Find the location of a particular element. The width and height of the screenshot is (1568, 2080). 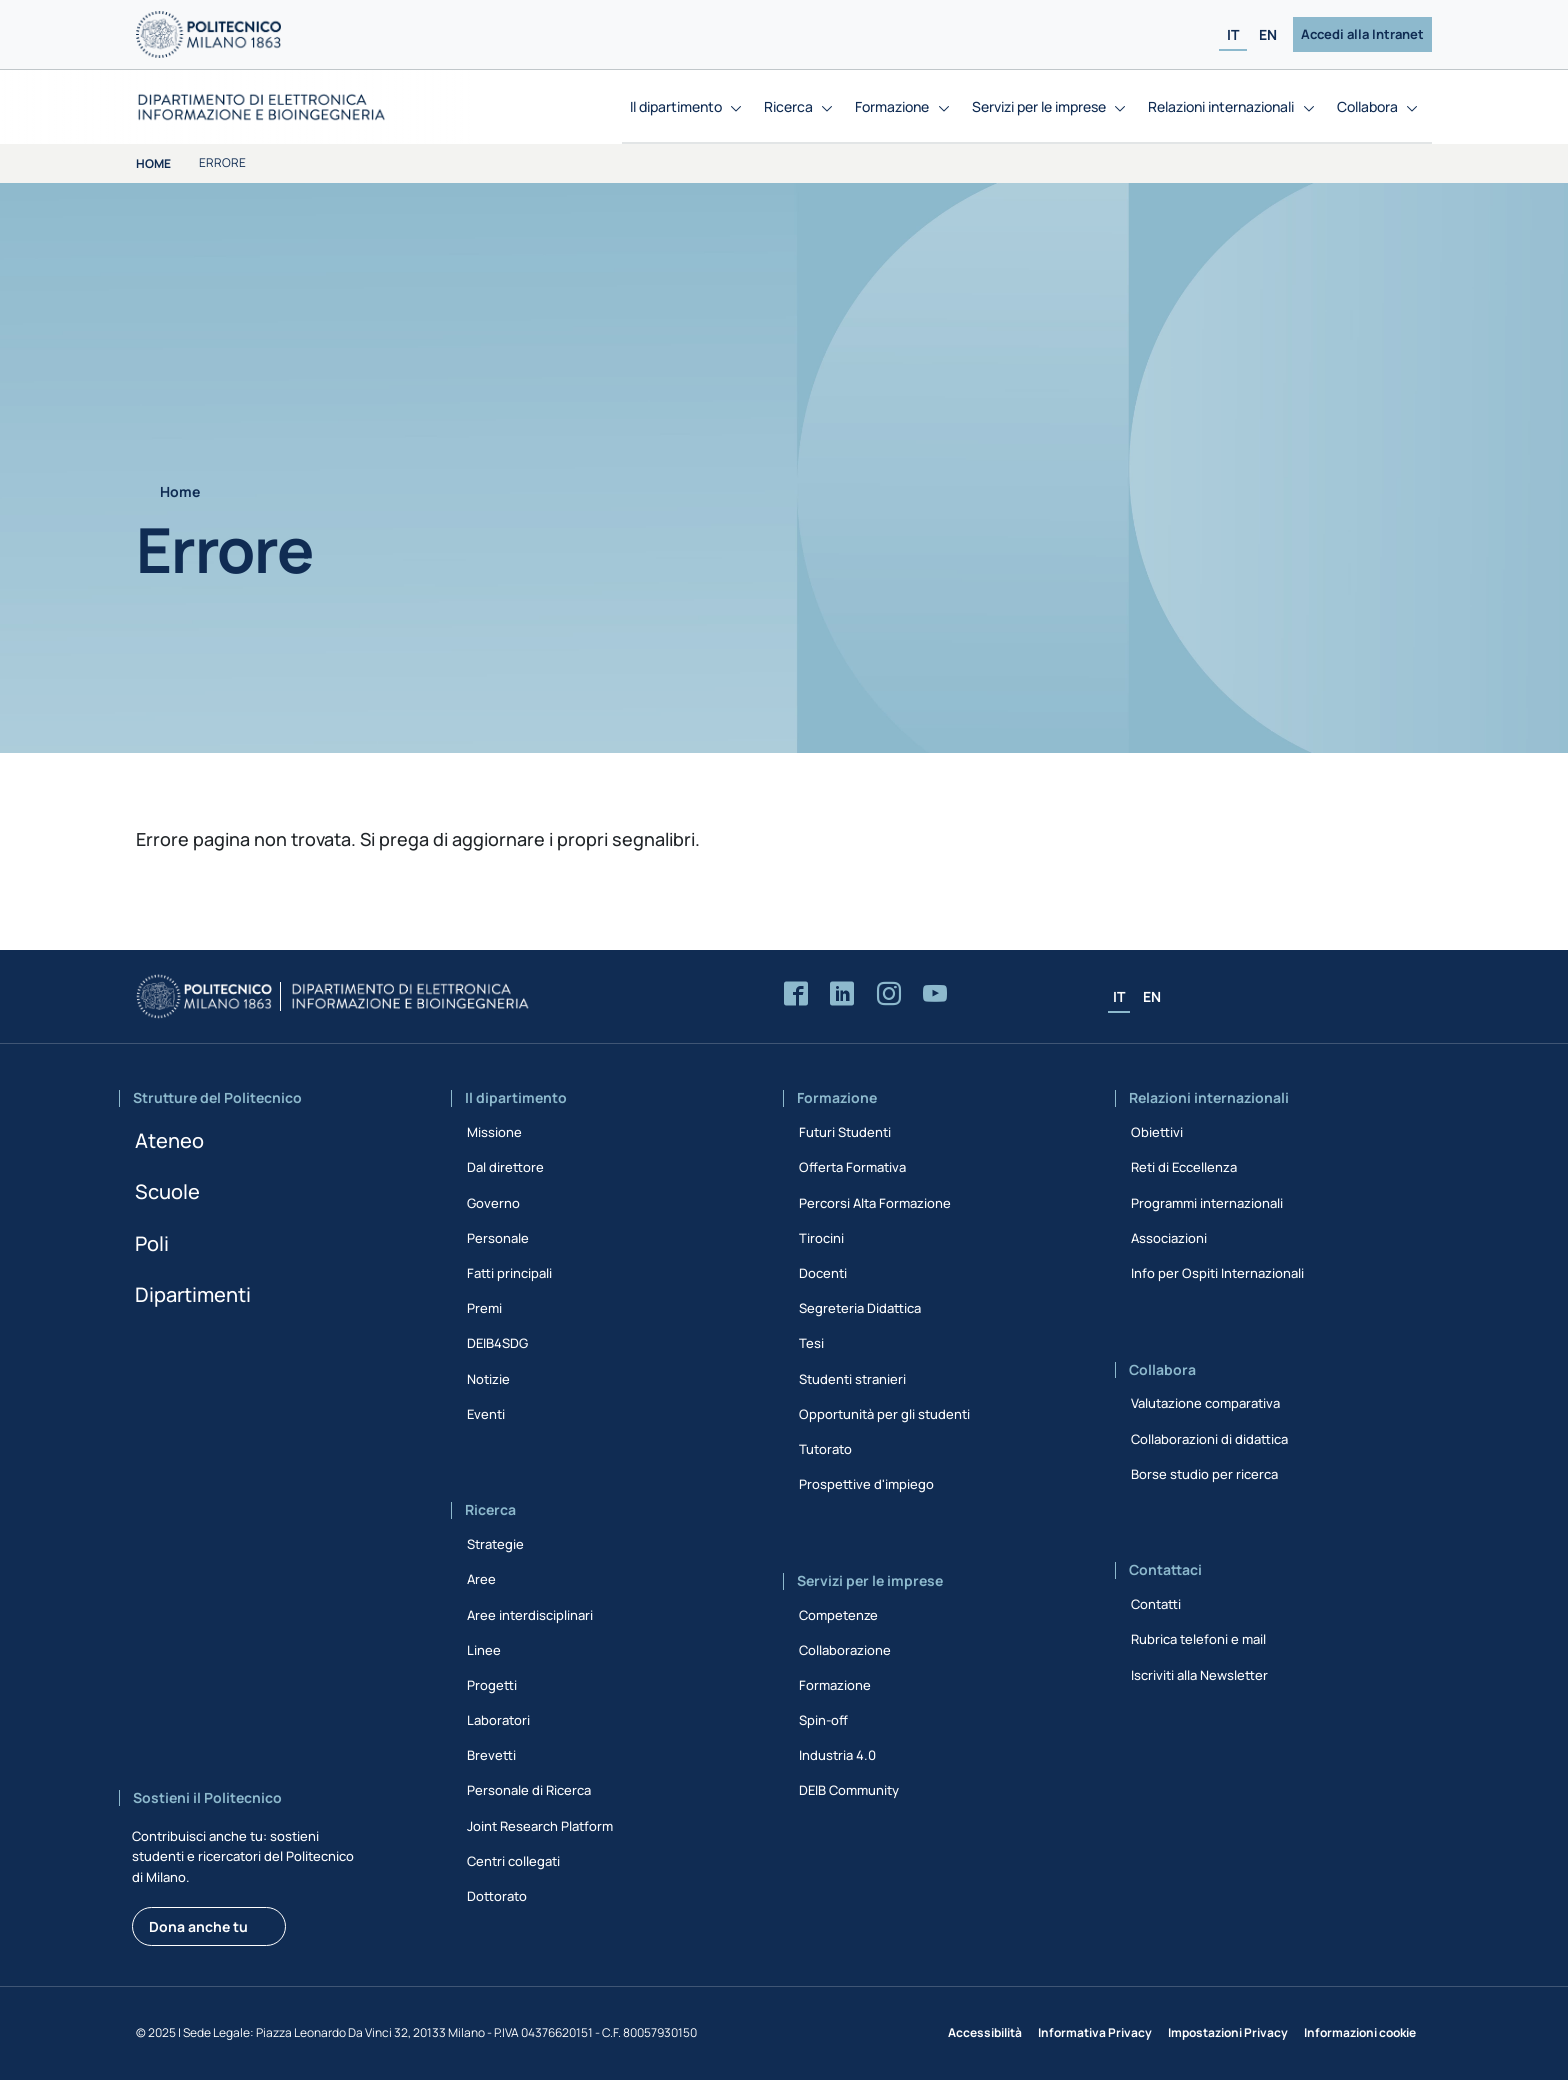

Opportunità per gli studenti is located at coordinates (884, 1414).